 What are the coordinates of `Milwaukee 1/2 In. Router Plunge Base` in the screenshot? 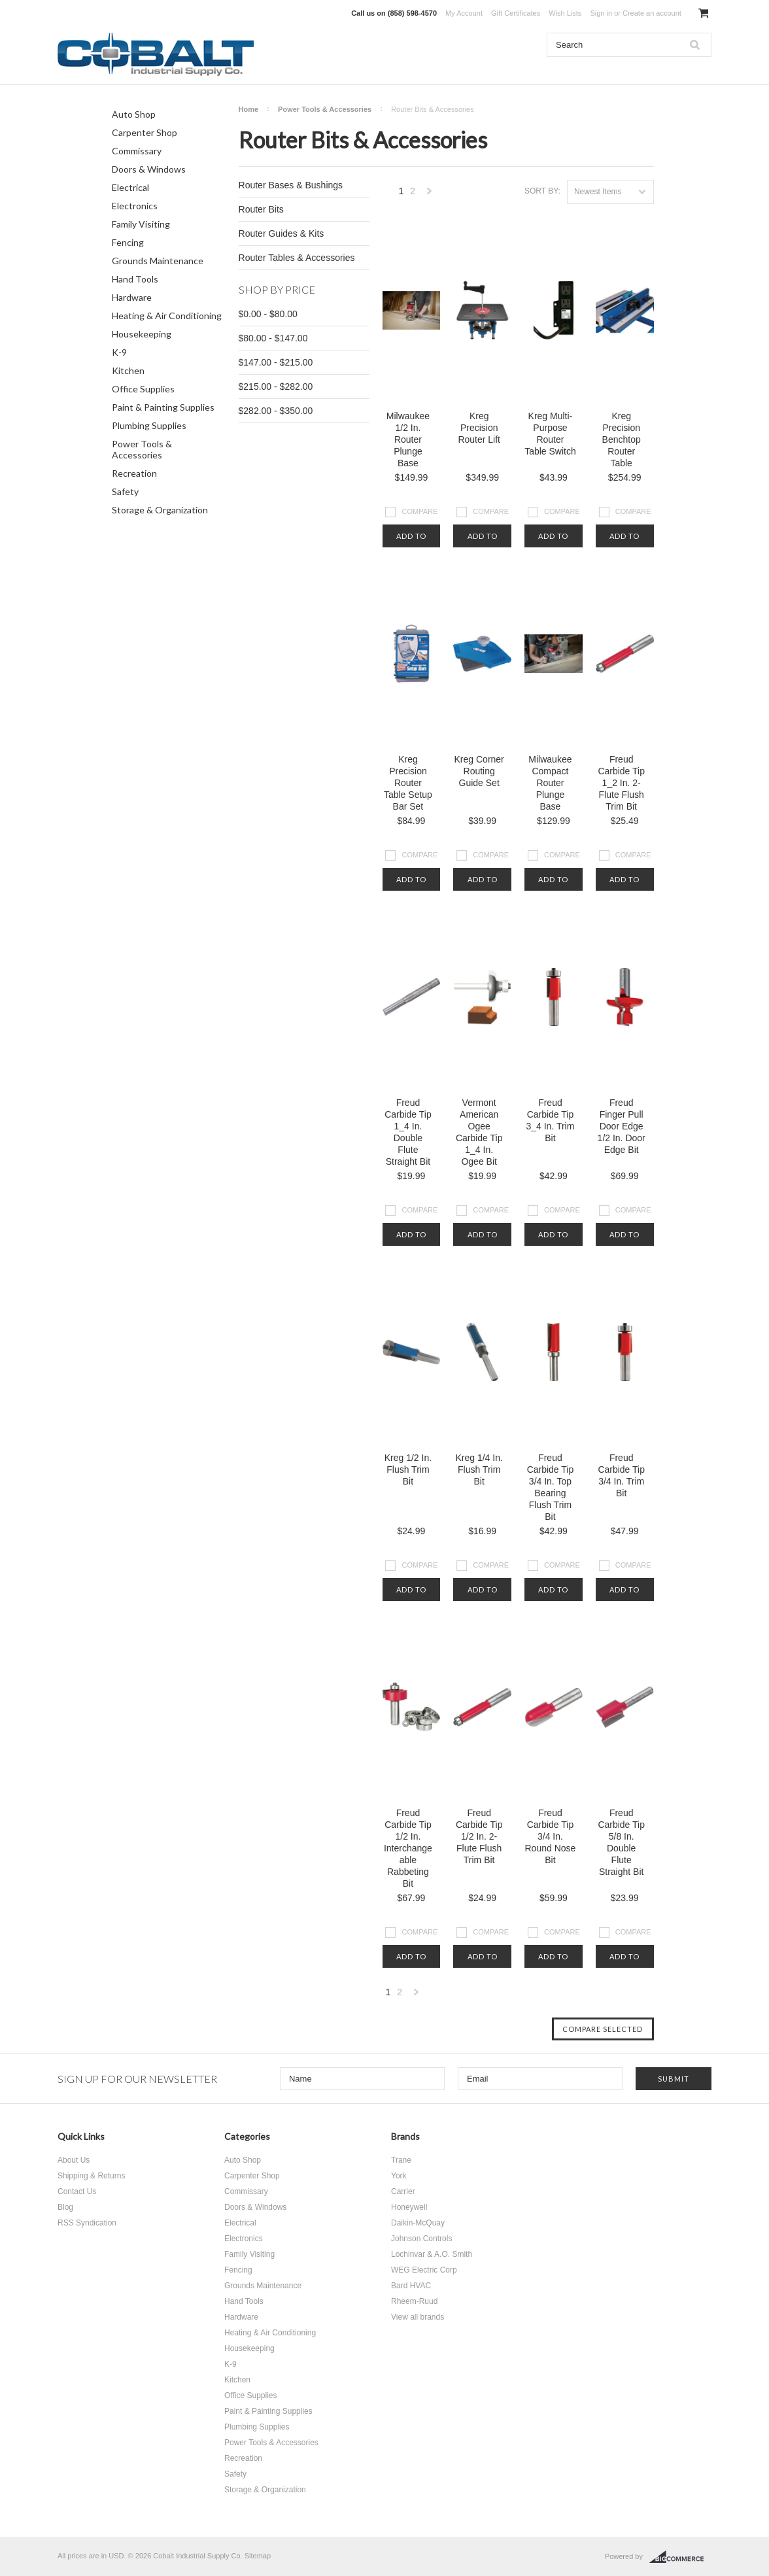 It's located at (408, 439).